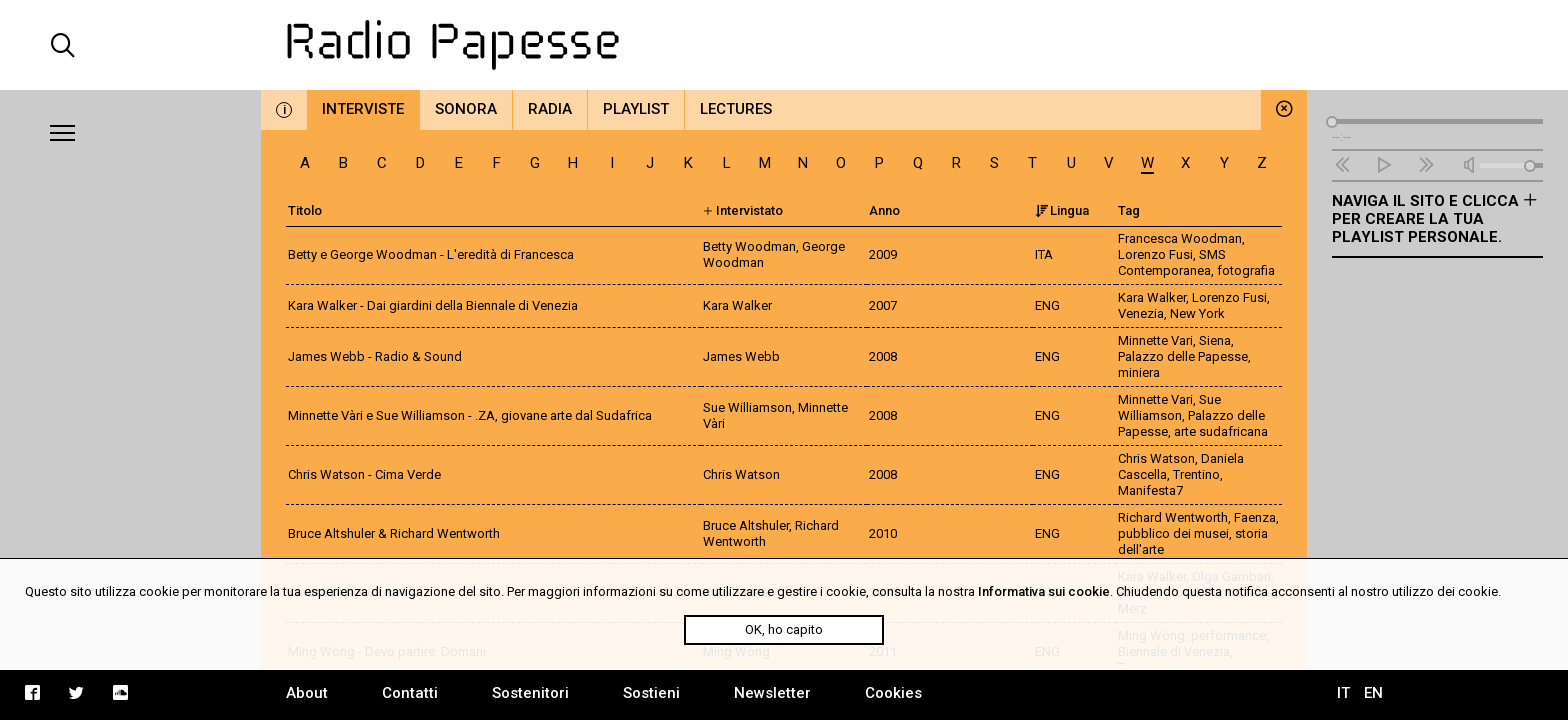 This screenshot has height=720, width=1568. I want to click on Bruce Altshuler & Richard Wentworth, so click(394, 533).